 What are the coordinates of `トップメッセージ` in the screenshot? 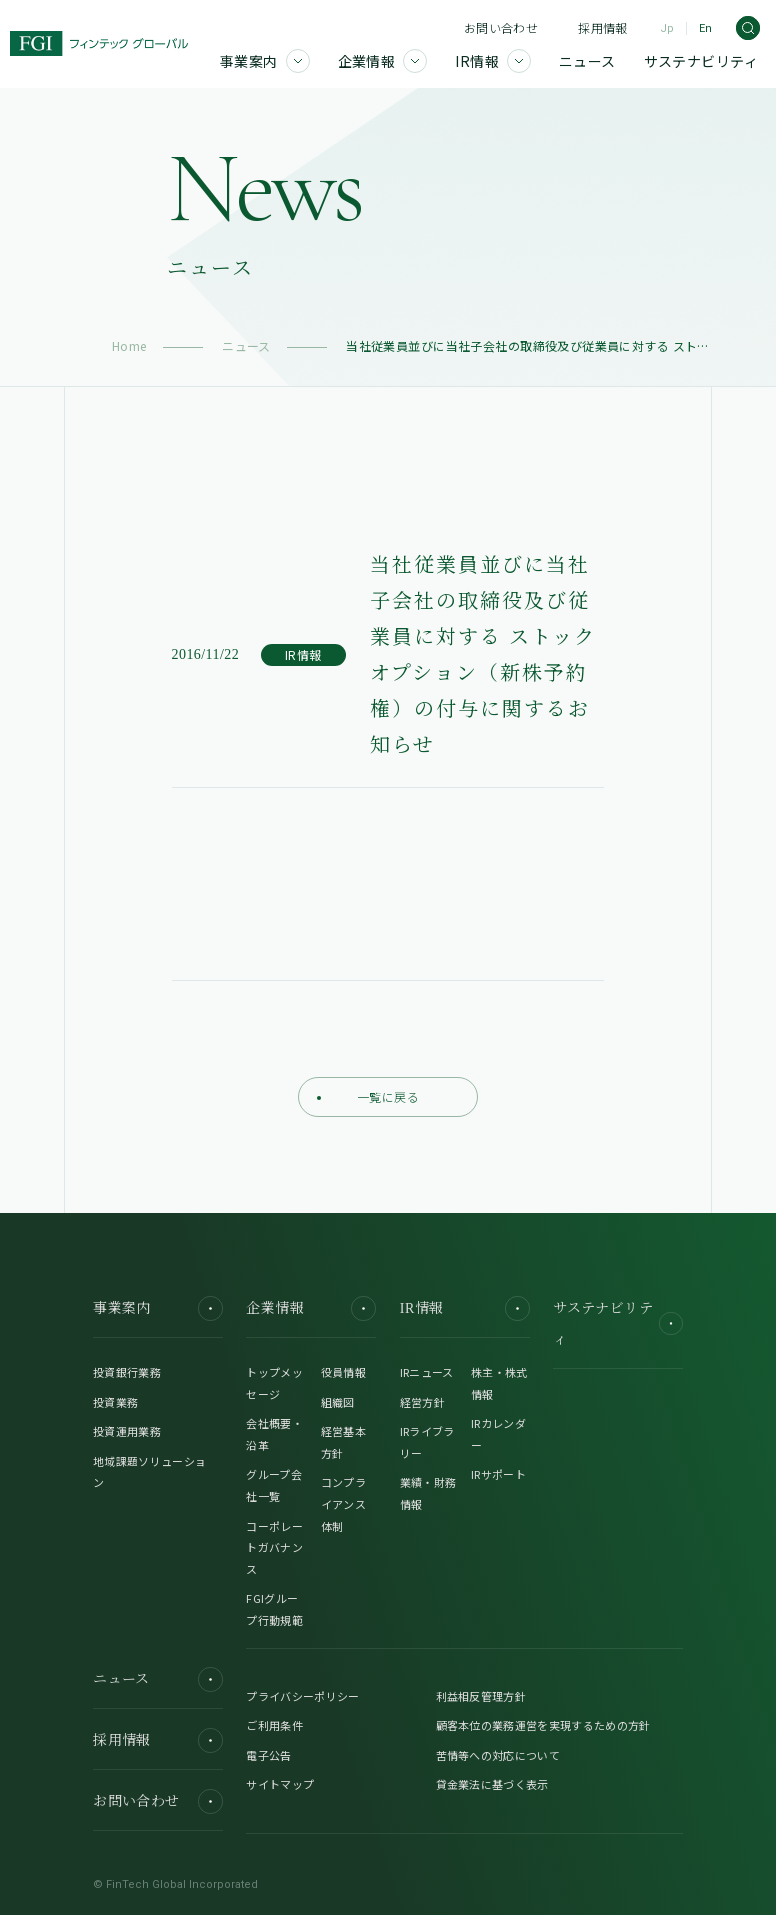 It's located at (274, 1383).